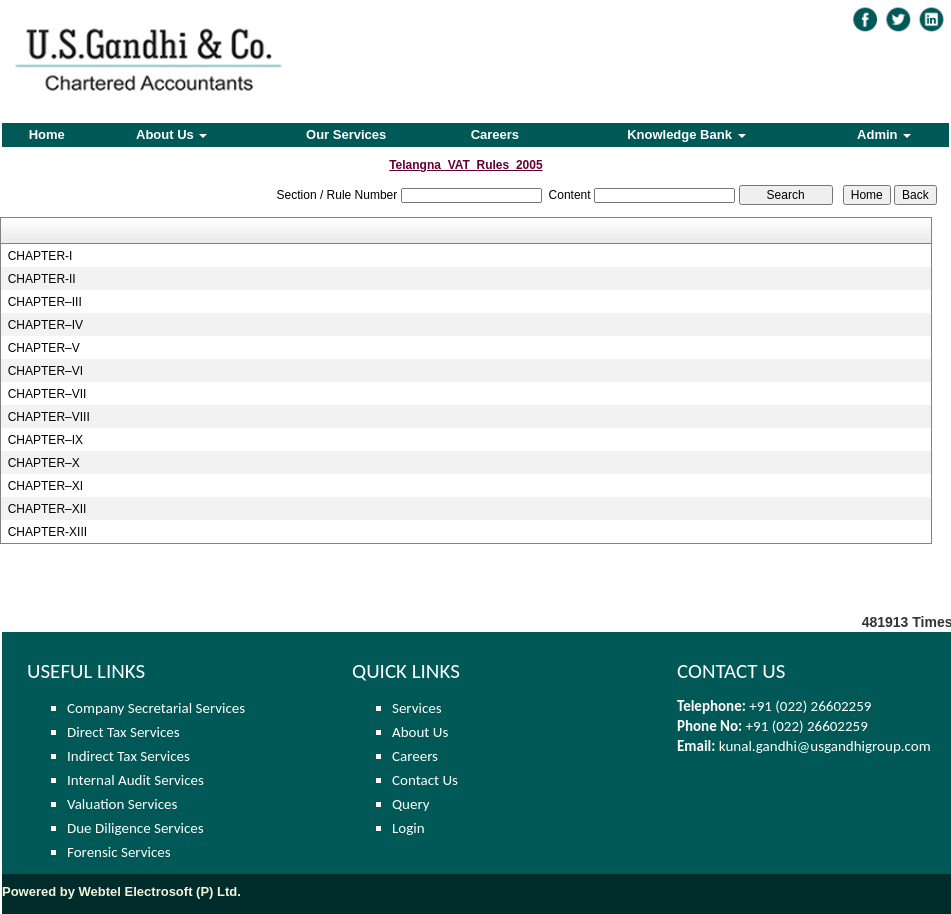 This screenshot has width=951, height=914. Describe the element at coordinates (425, 780) in the screenshot. I see `Contact Us` at that location.